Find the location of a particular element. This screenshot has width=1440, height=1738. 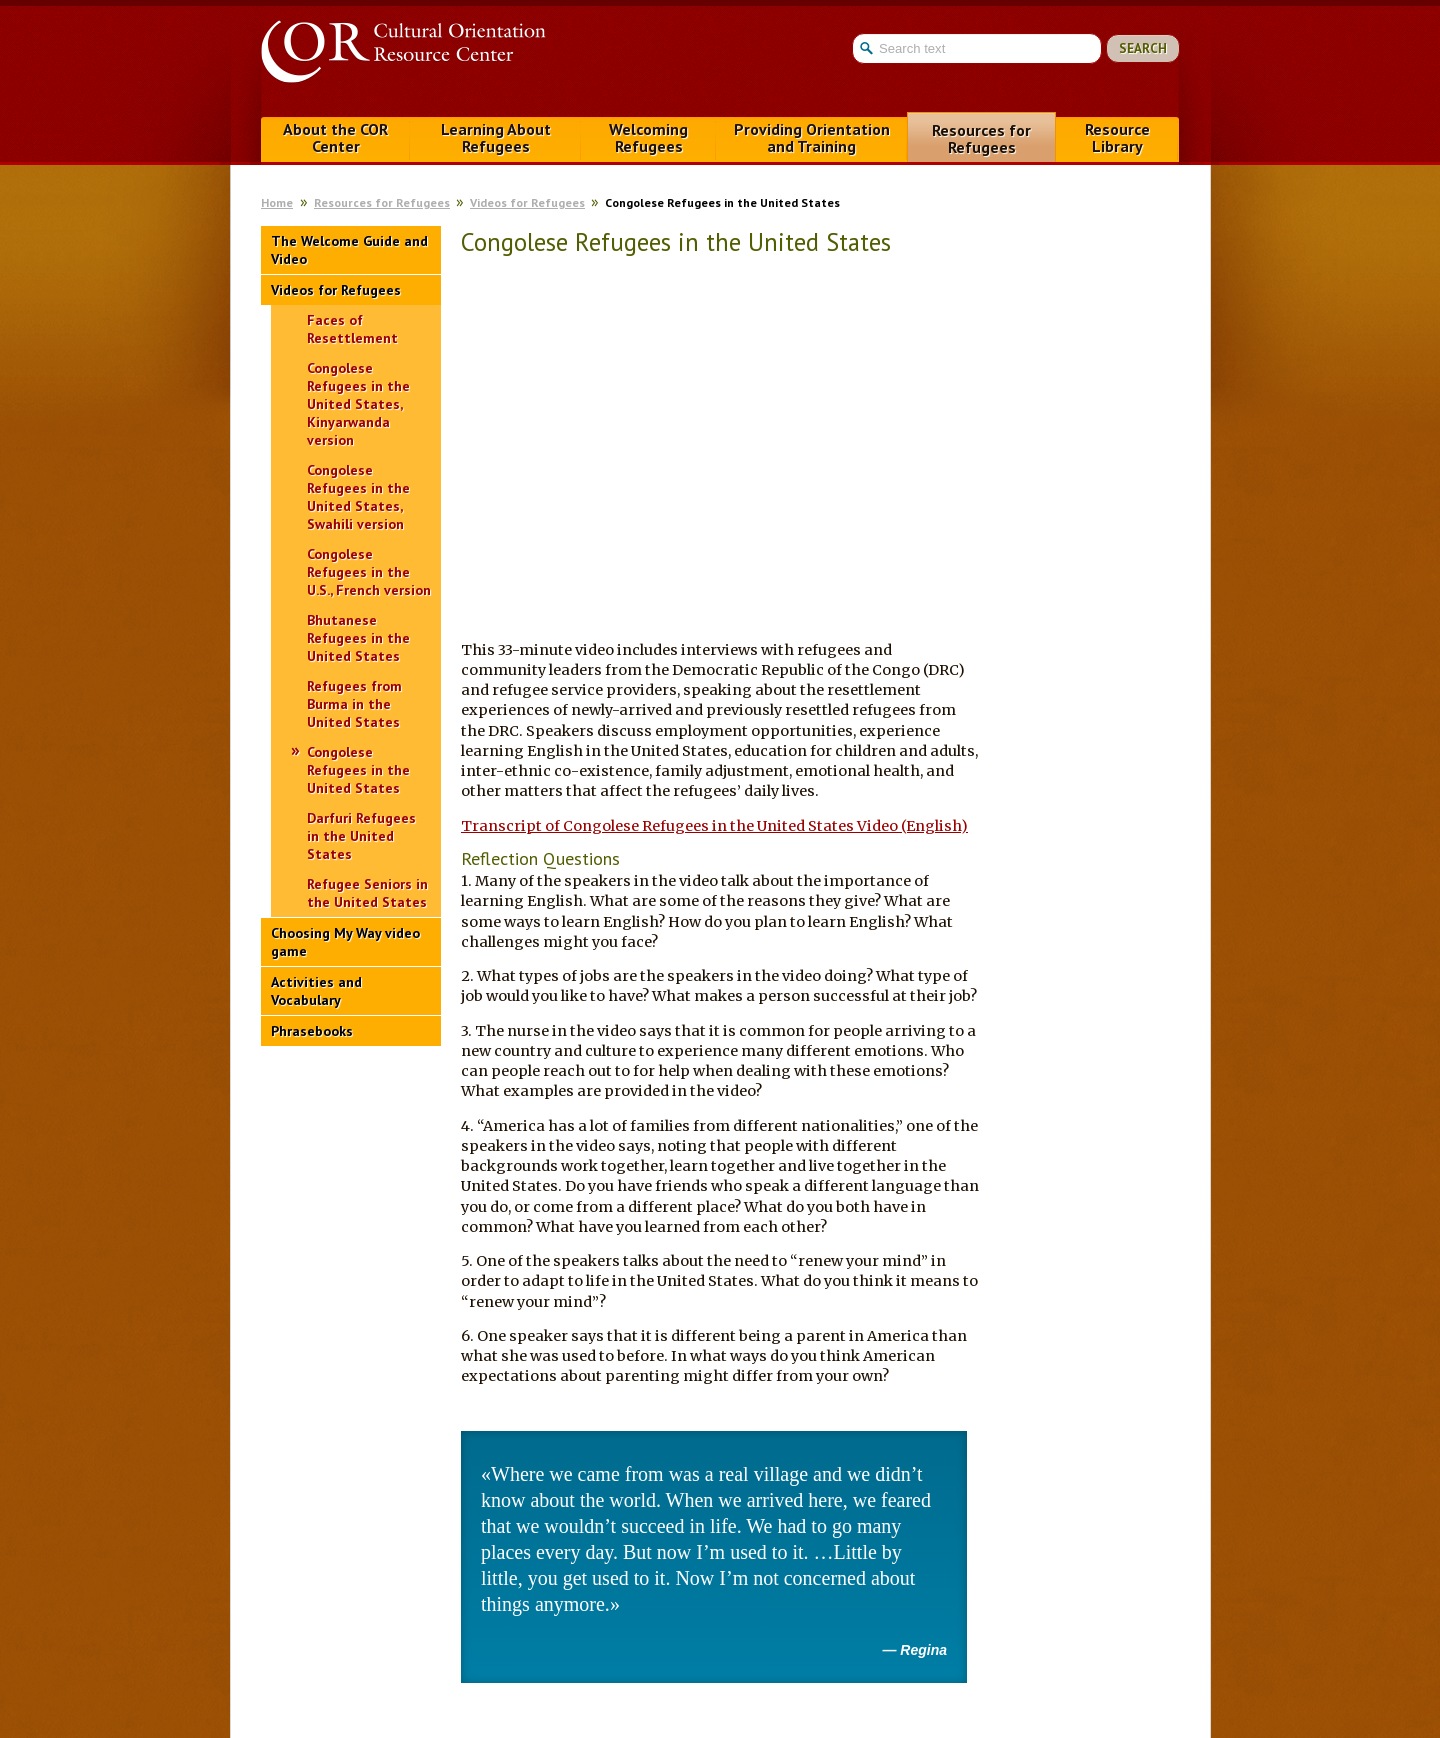

Refugees from Burma in the United States is located at coordinates (354, 704).